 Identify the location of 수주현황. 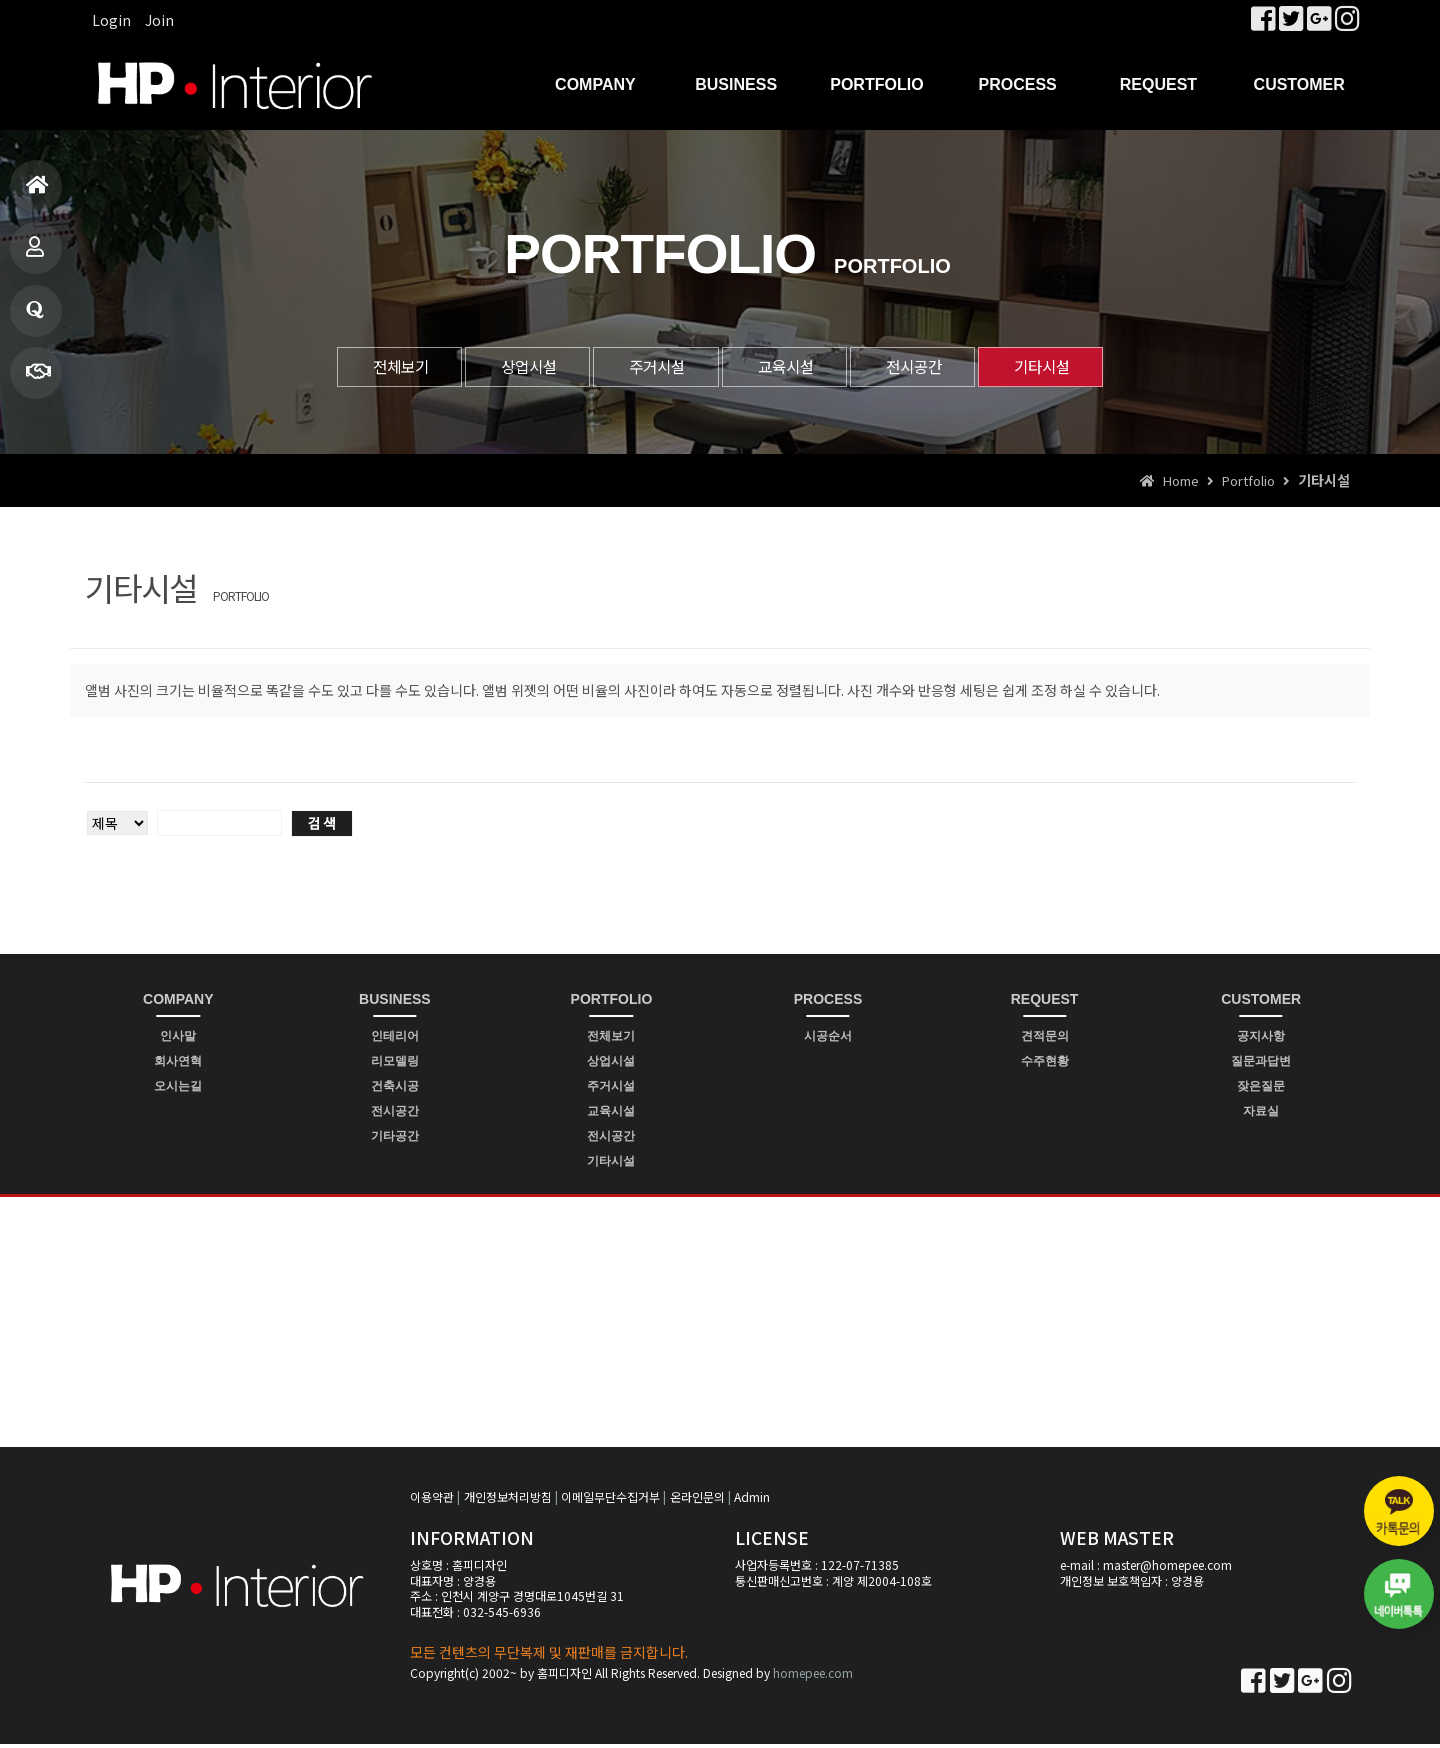
(1045, 1065).